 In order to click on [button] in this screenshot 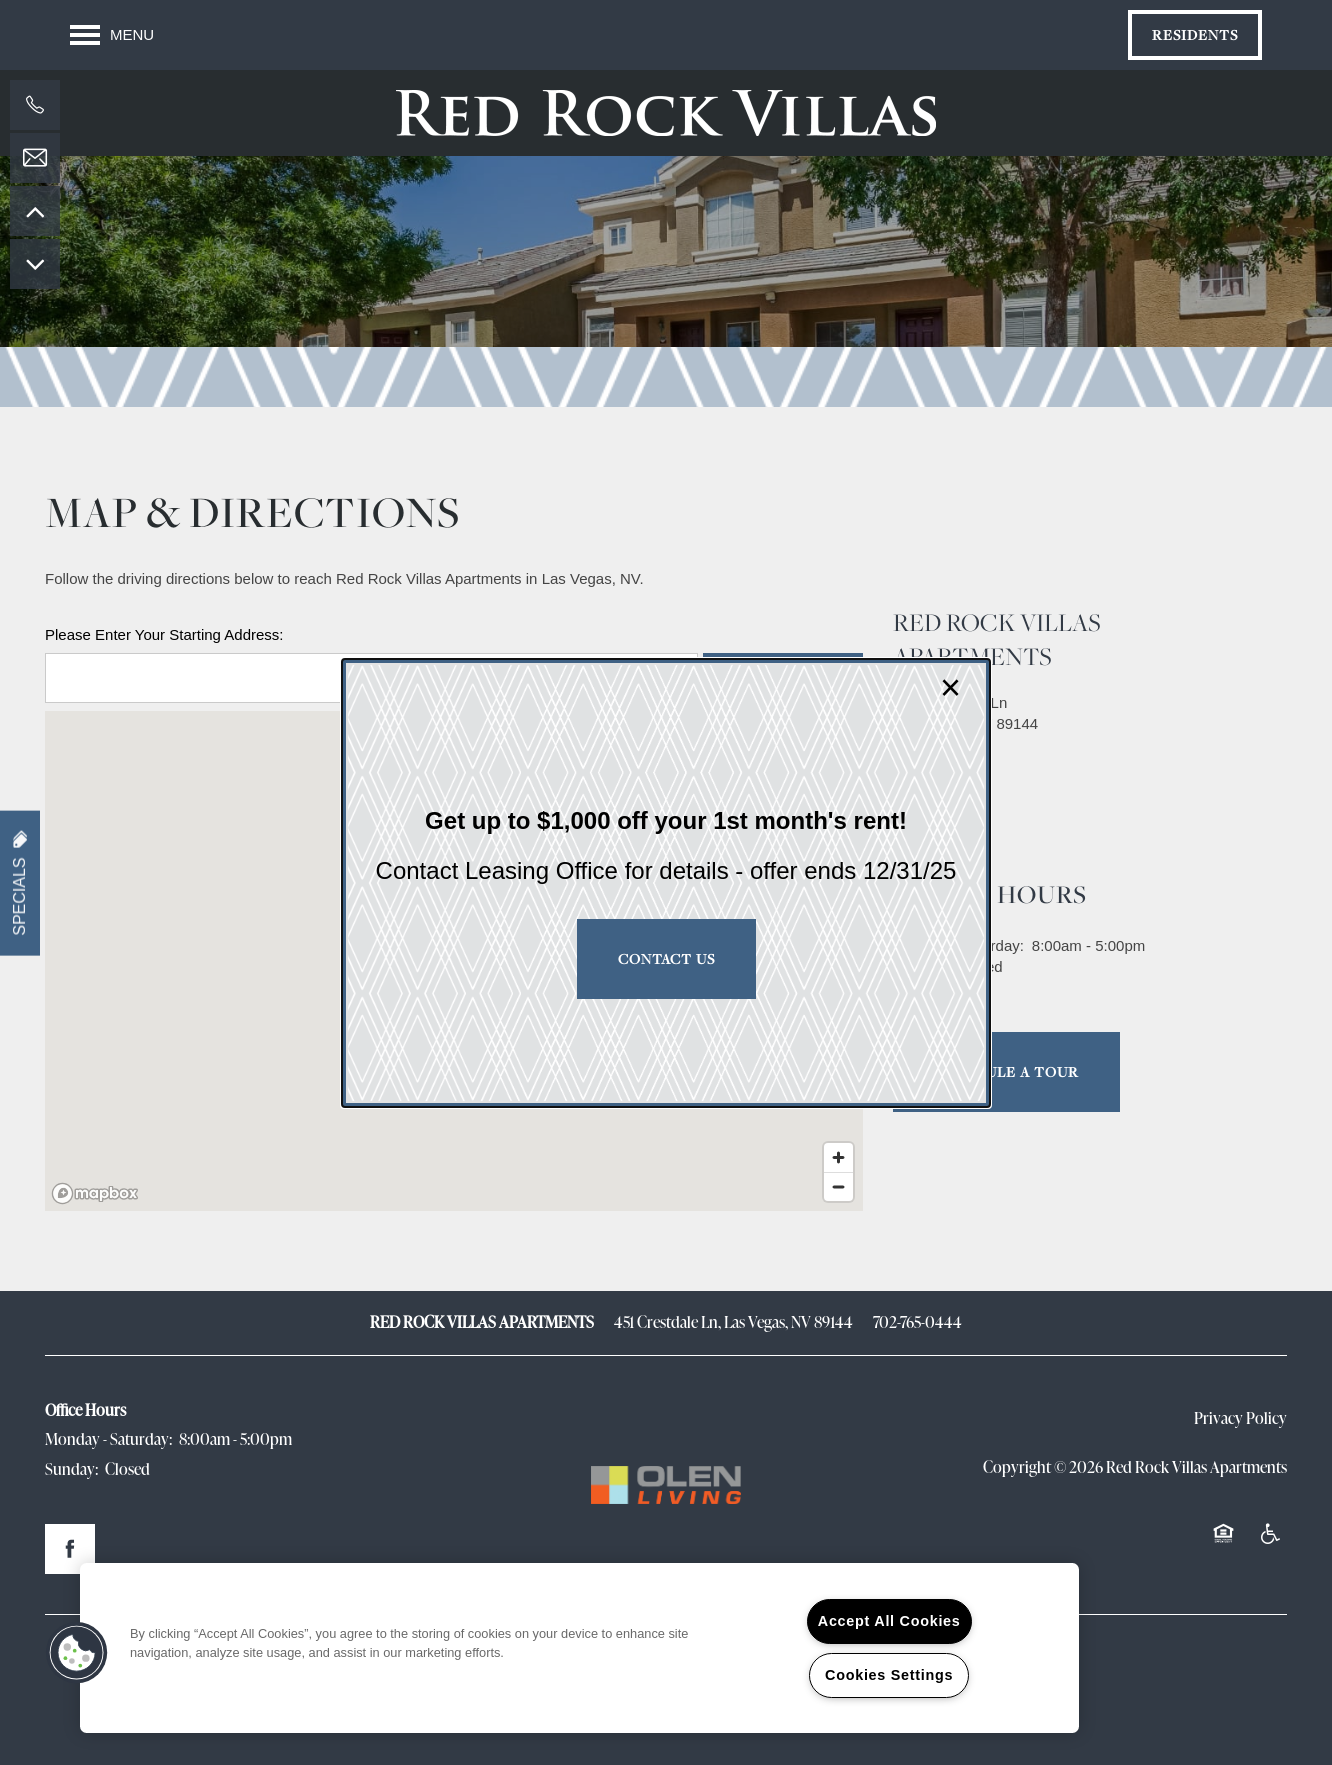, I will do `click(77, 1653)`.